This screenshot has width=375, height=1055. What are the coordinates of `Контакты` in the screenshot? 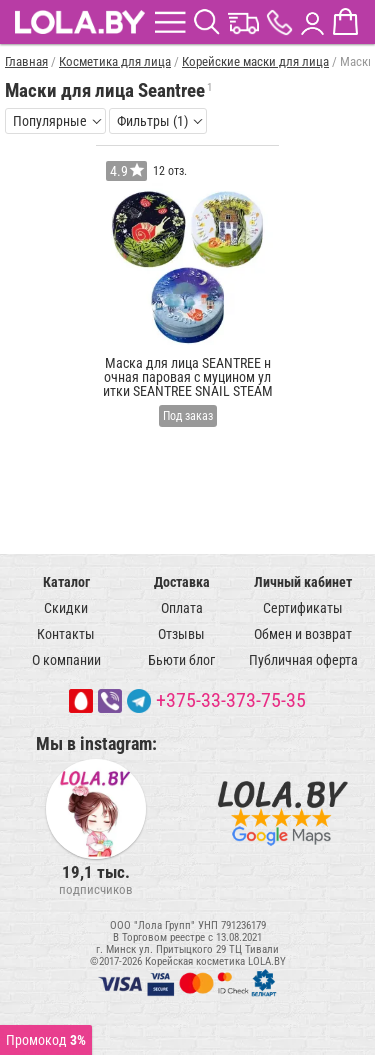 It's located at (66, 634).